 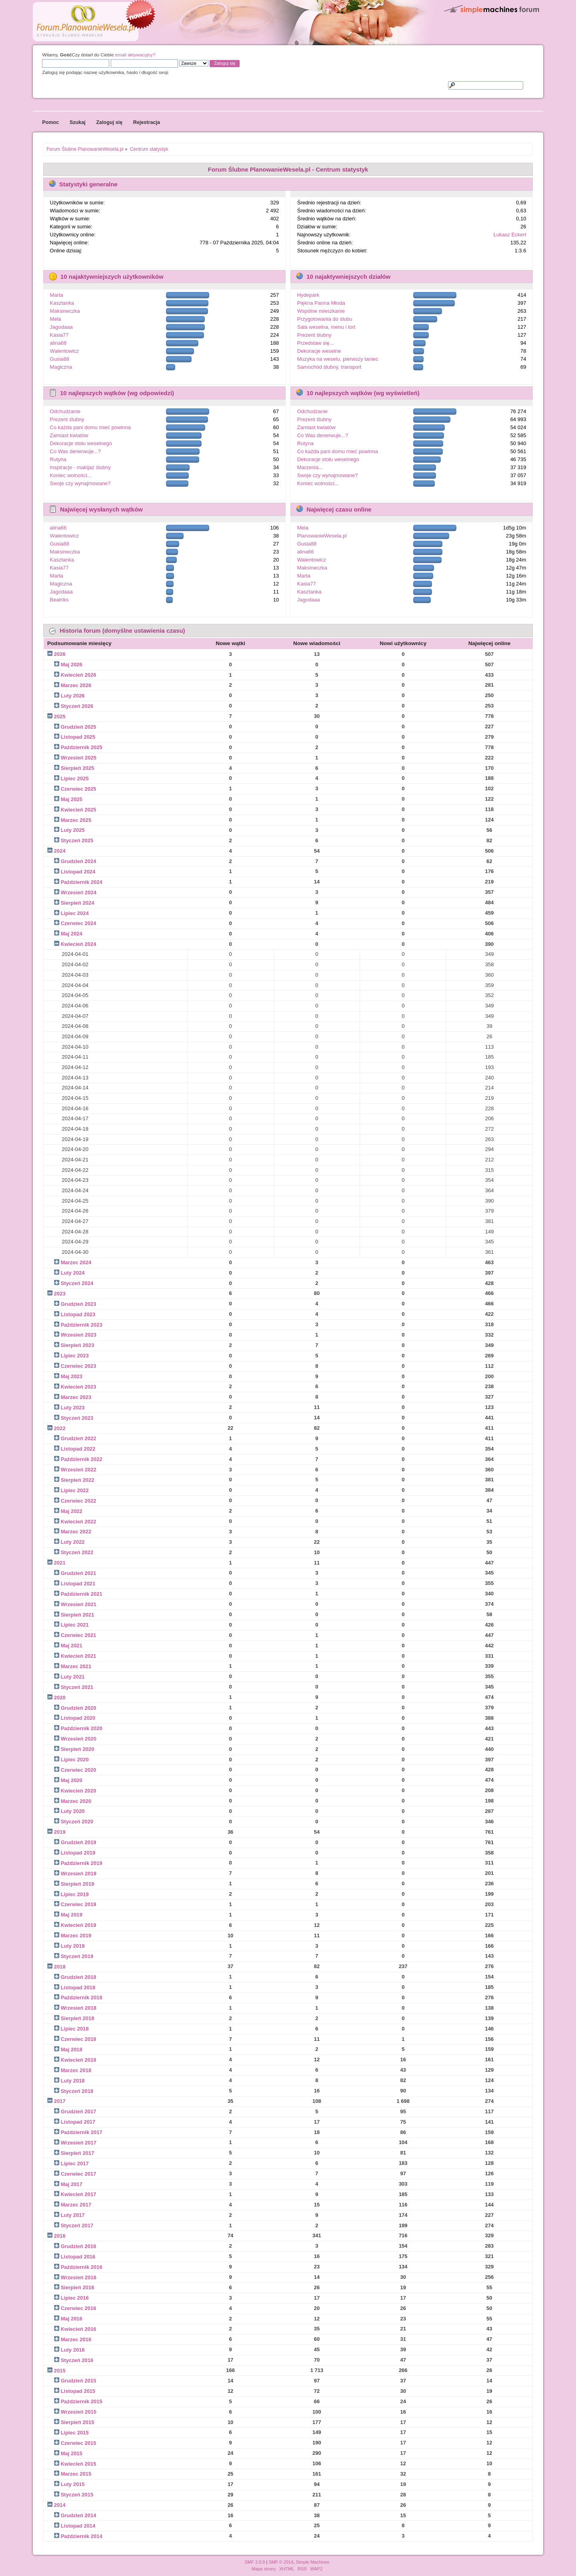 I want to click on Grudzień 2021, so click(x=78, y=1573).